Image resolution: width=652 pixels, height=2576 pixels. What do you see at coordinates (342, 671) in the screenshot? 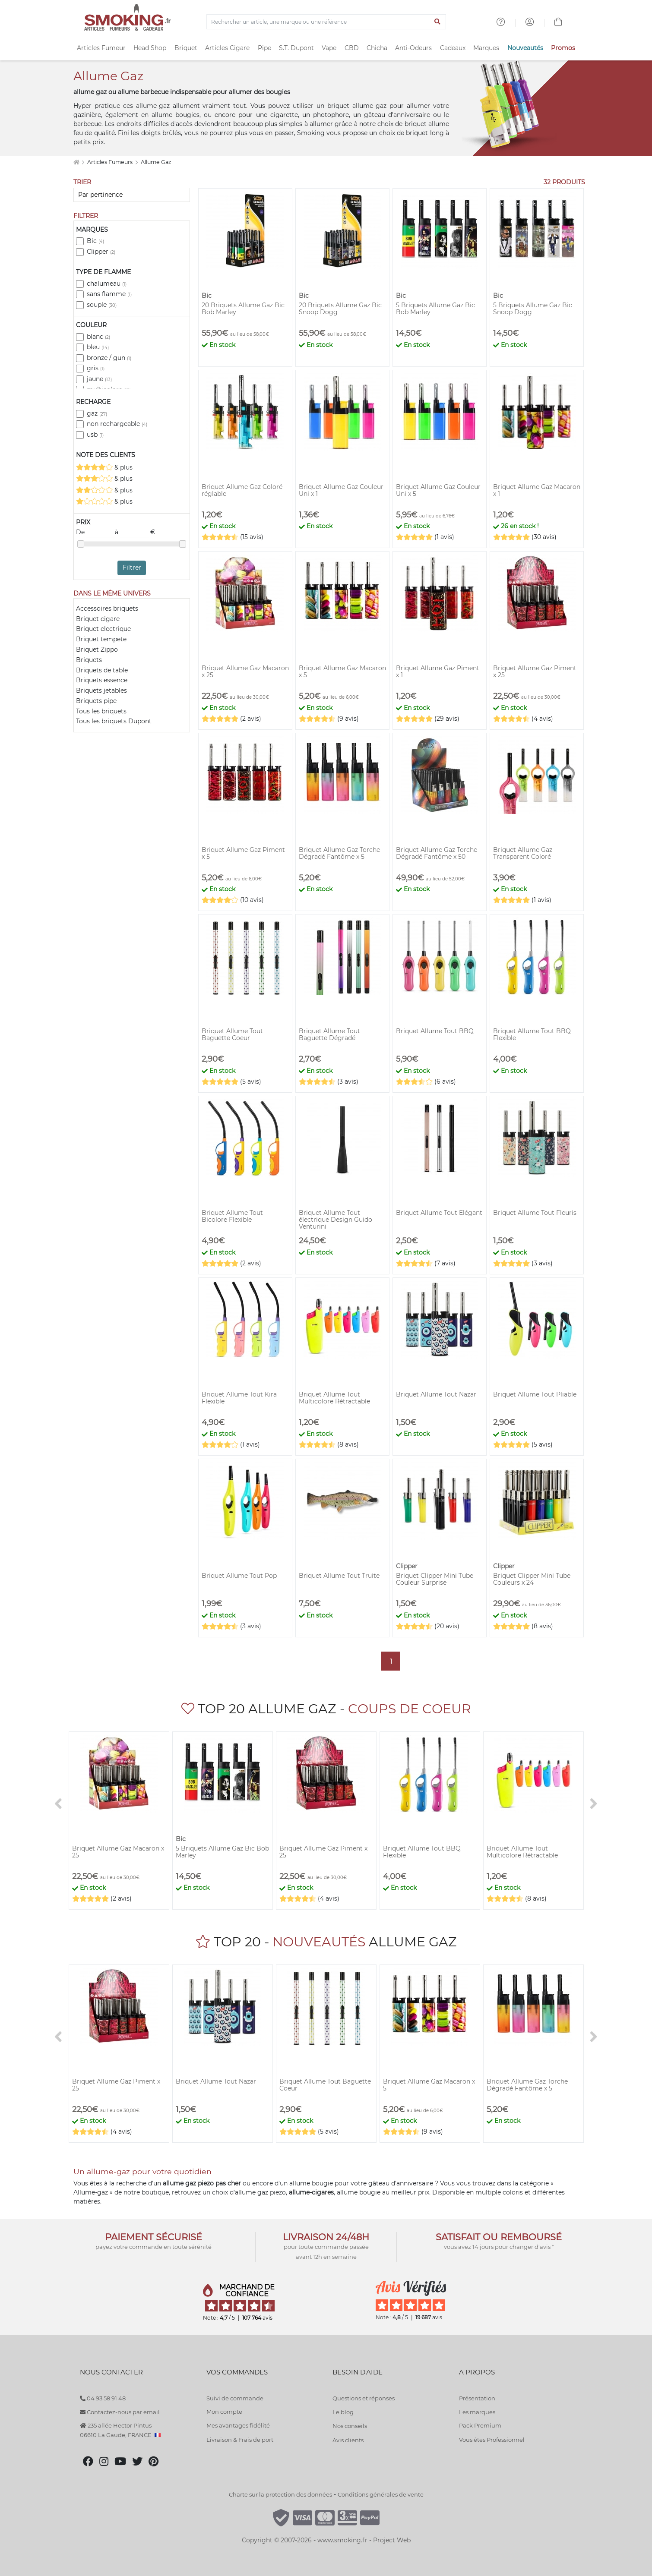
I see `Briquet Allume Gaz Macaron x 5` at bounding box center [342, 671].